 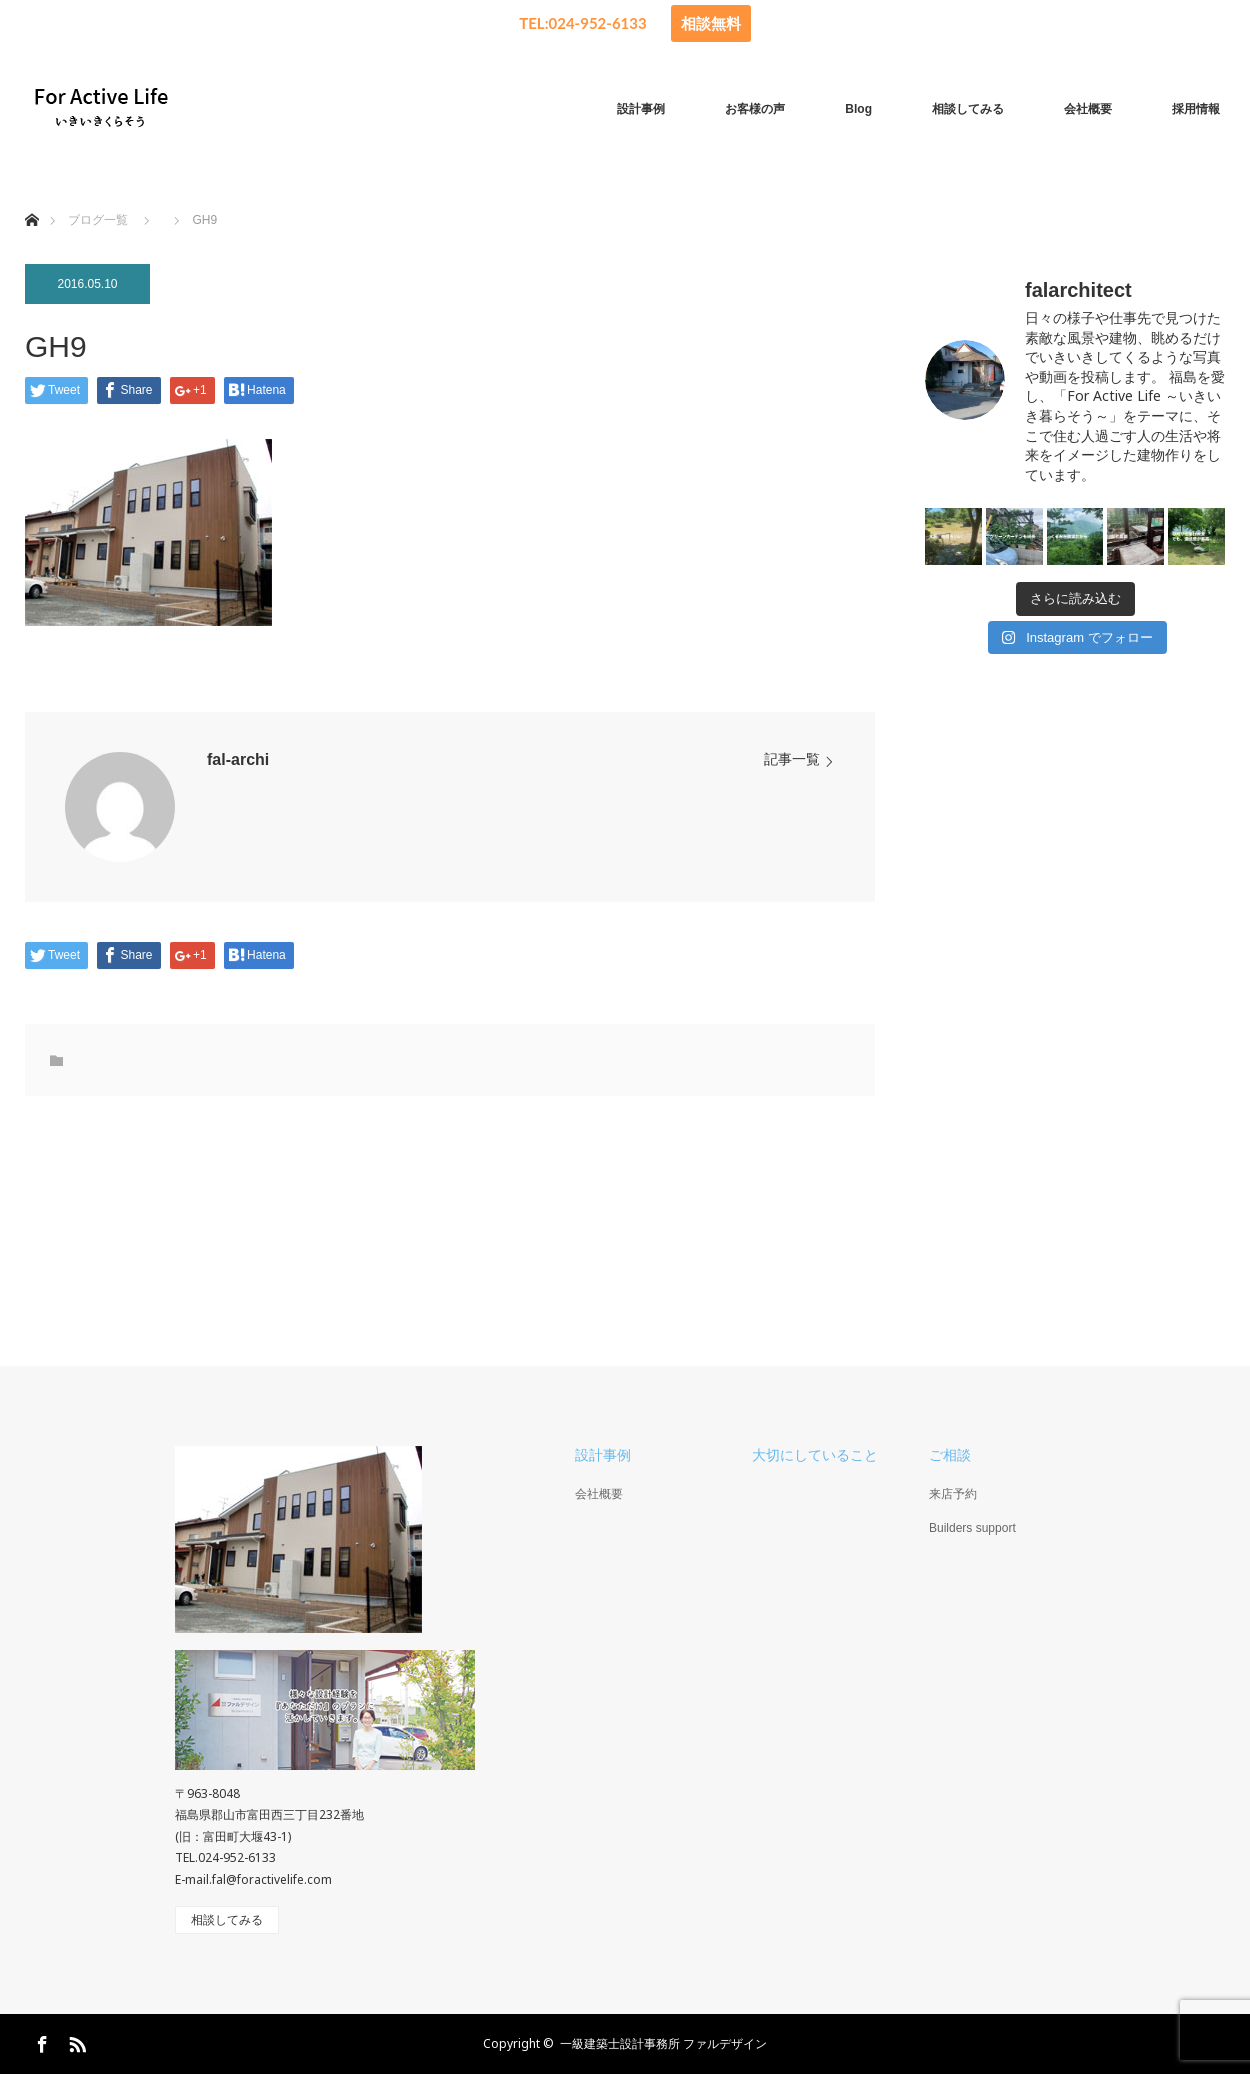 What do you see at coordinates (663, 2043) in the screenshot?
I see `一級建築士設計事務所 ファルデザイン` at bounding box center [663, 2043].